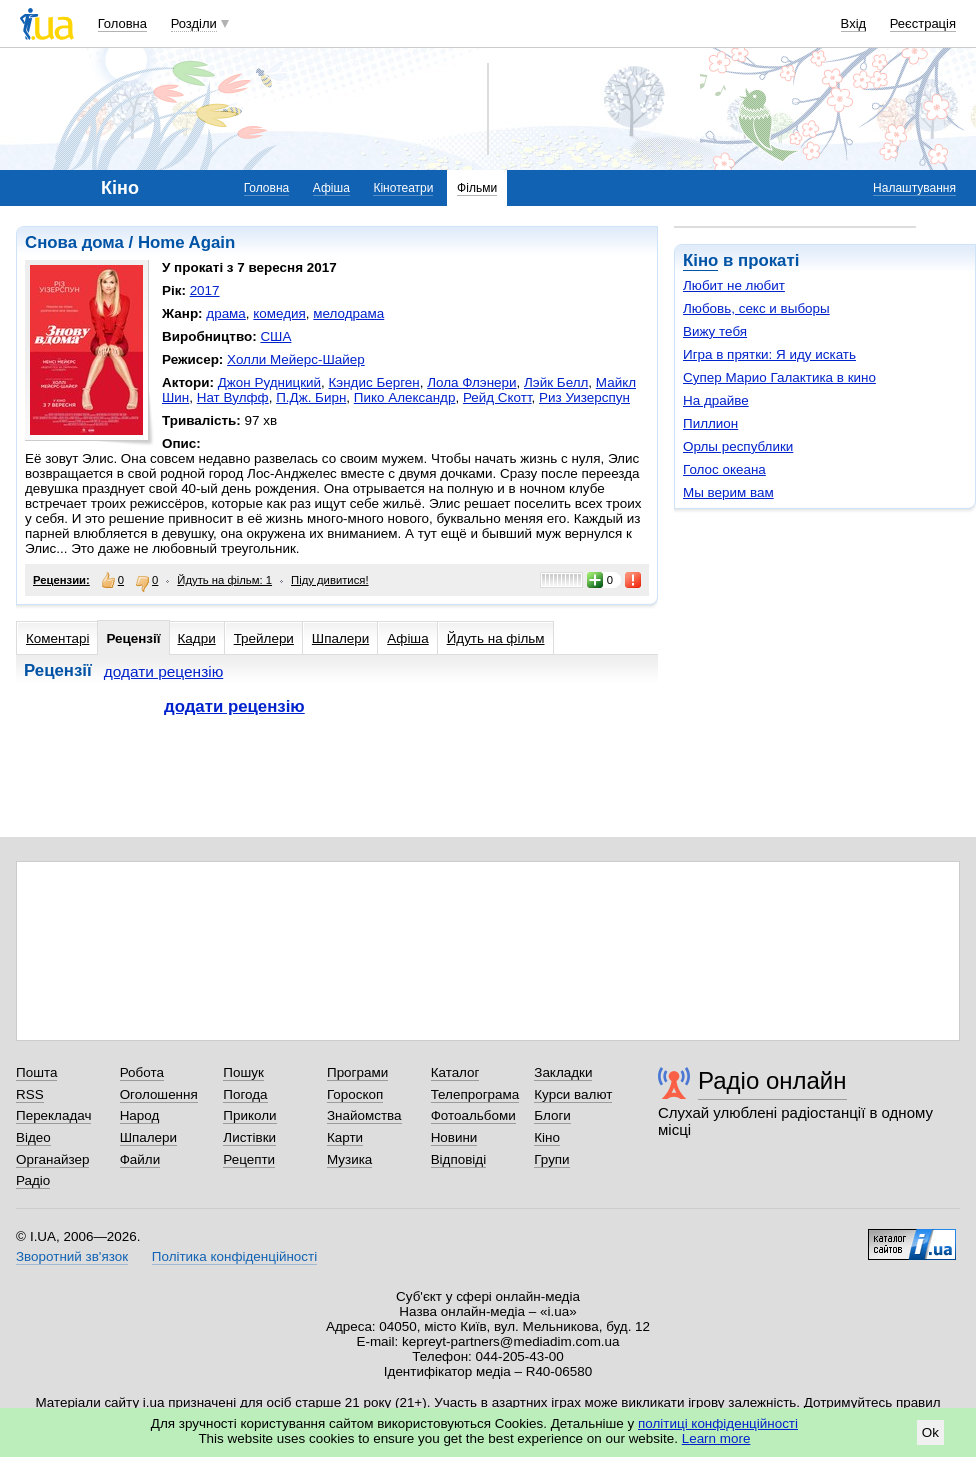 This screenshot has height=1457, width=976. Describe the element at coordinates (245, 1094) in the screenshot. I see `Погода` at that location.